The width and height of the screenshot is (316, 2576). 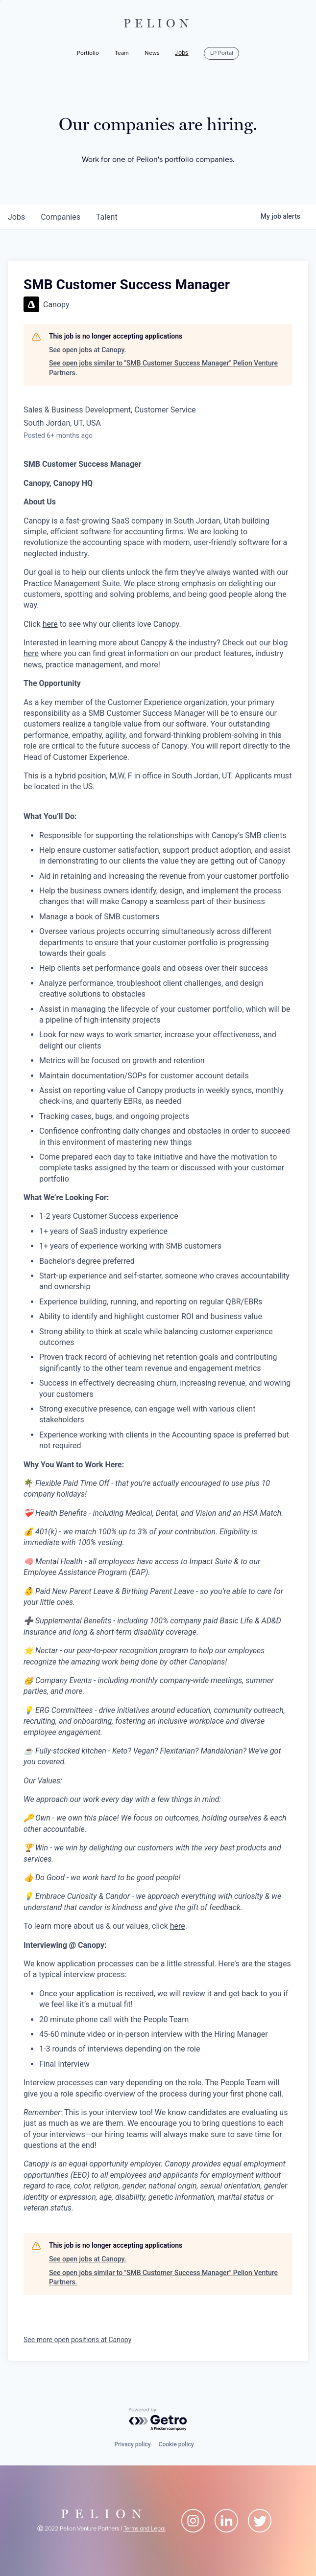 What do you see at coordinates (132, 2444) in the screenshot?
I see `Privacy policy` at bounding box center [132, 2444].